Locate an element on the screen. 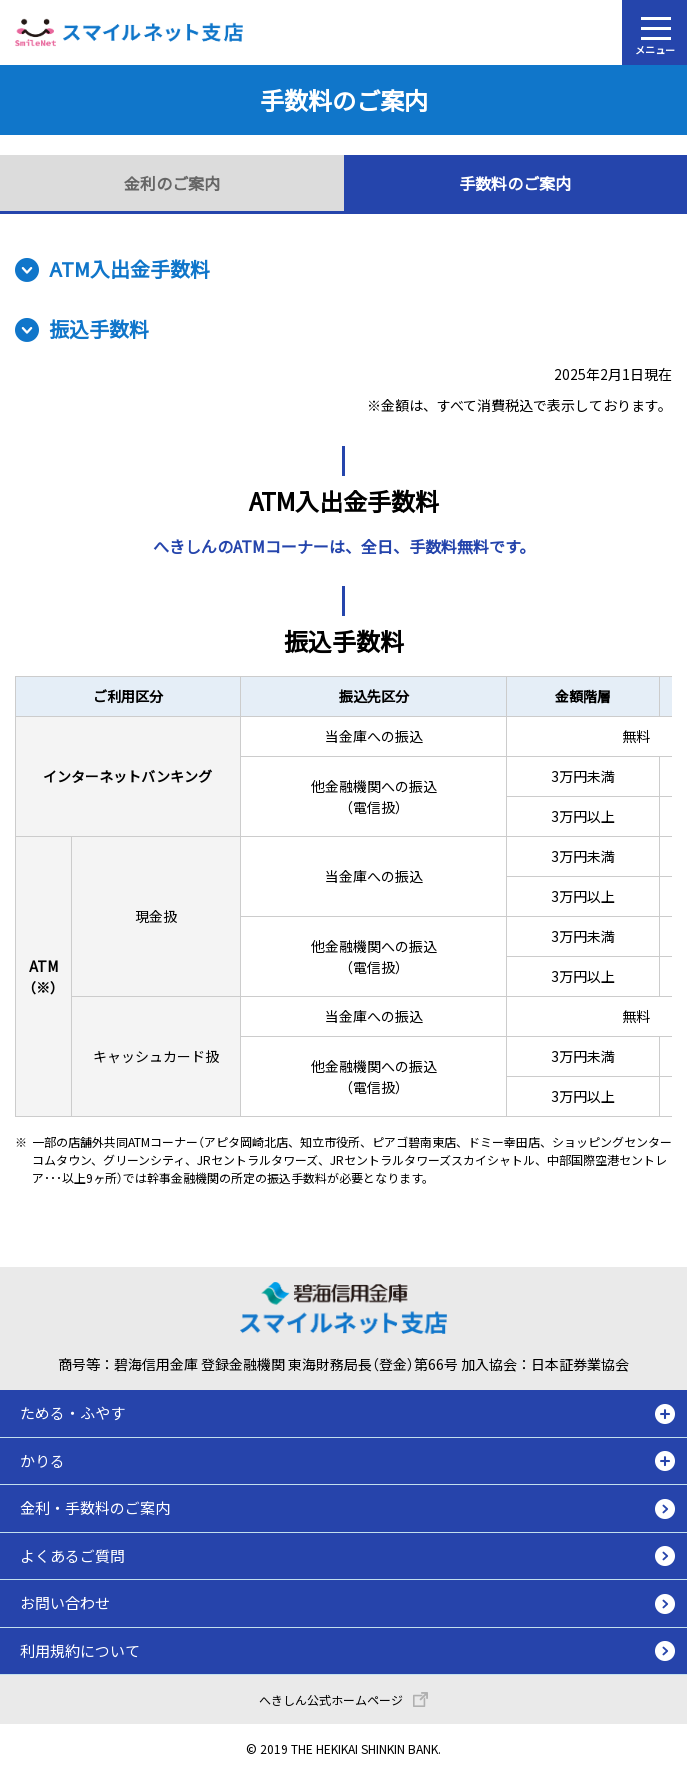  振込手数料 is located at coordinates (99, 328).